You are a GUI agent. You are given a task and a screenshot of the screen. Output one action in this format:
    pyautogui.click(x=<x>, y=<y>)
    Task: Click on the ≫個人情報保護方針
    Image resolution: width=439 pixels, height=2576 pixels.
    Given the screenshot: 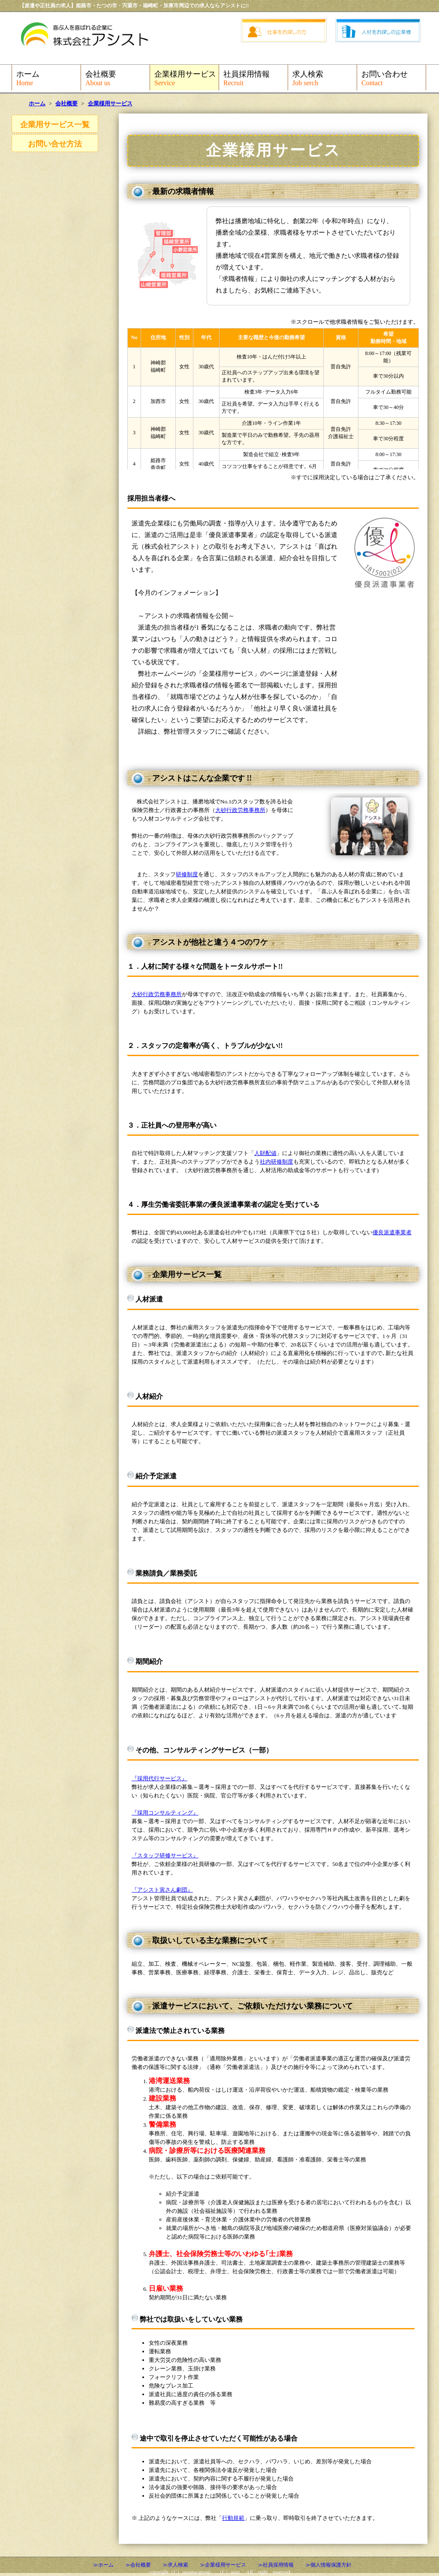 What is the action you would take?
    pyautogui.click(x=328, y=2565)
    